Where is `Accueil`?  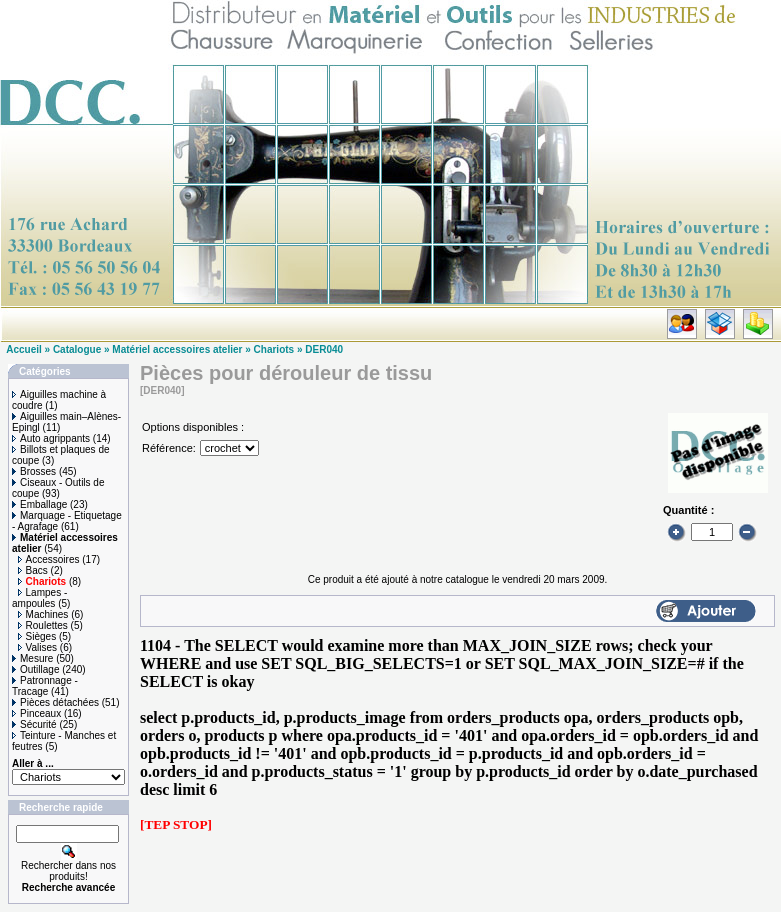 Accueil is located at coordinates (24, 349).